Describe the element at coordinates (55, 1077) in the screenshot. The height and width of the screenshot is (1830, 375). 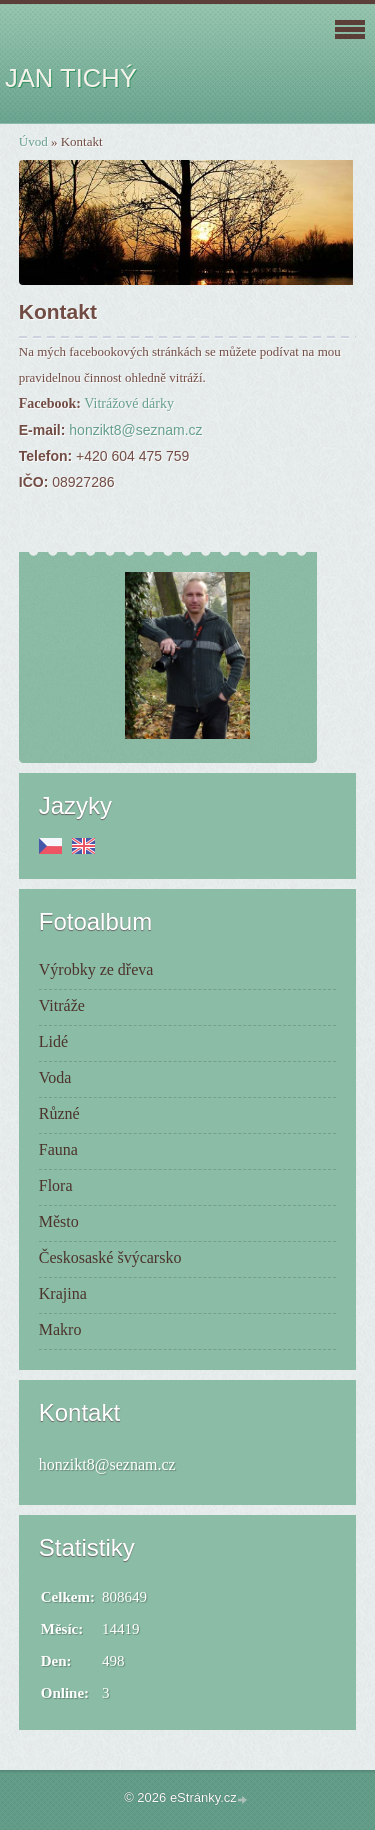
I see `Voda` at that location.